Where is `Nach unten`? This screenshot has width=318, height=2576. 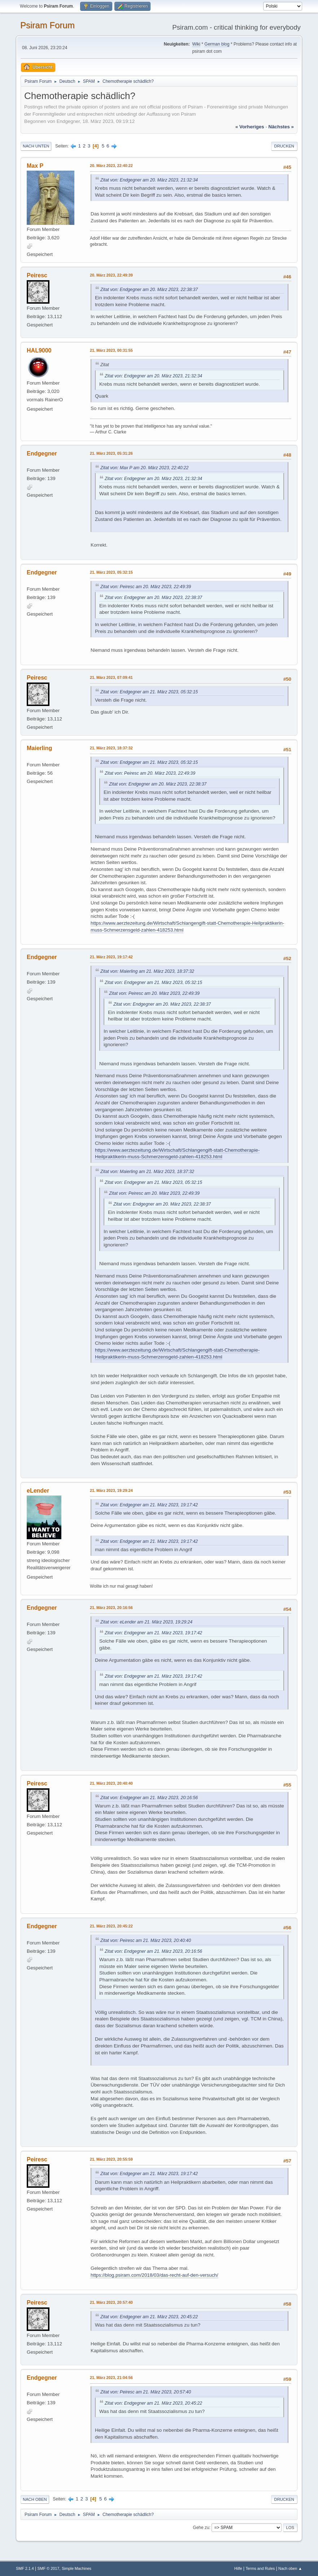
Nach unten is located at coordinates (36, 146).